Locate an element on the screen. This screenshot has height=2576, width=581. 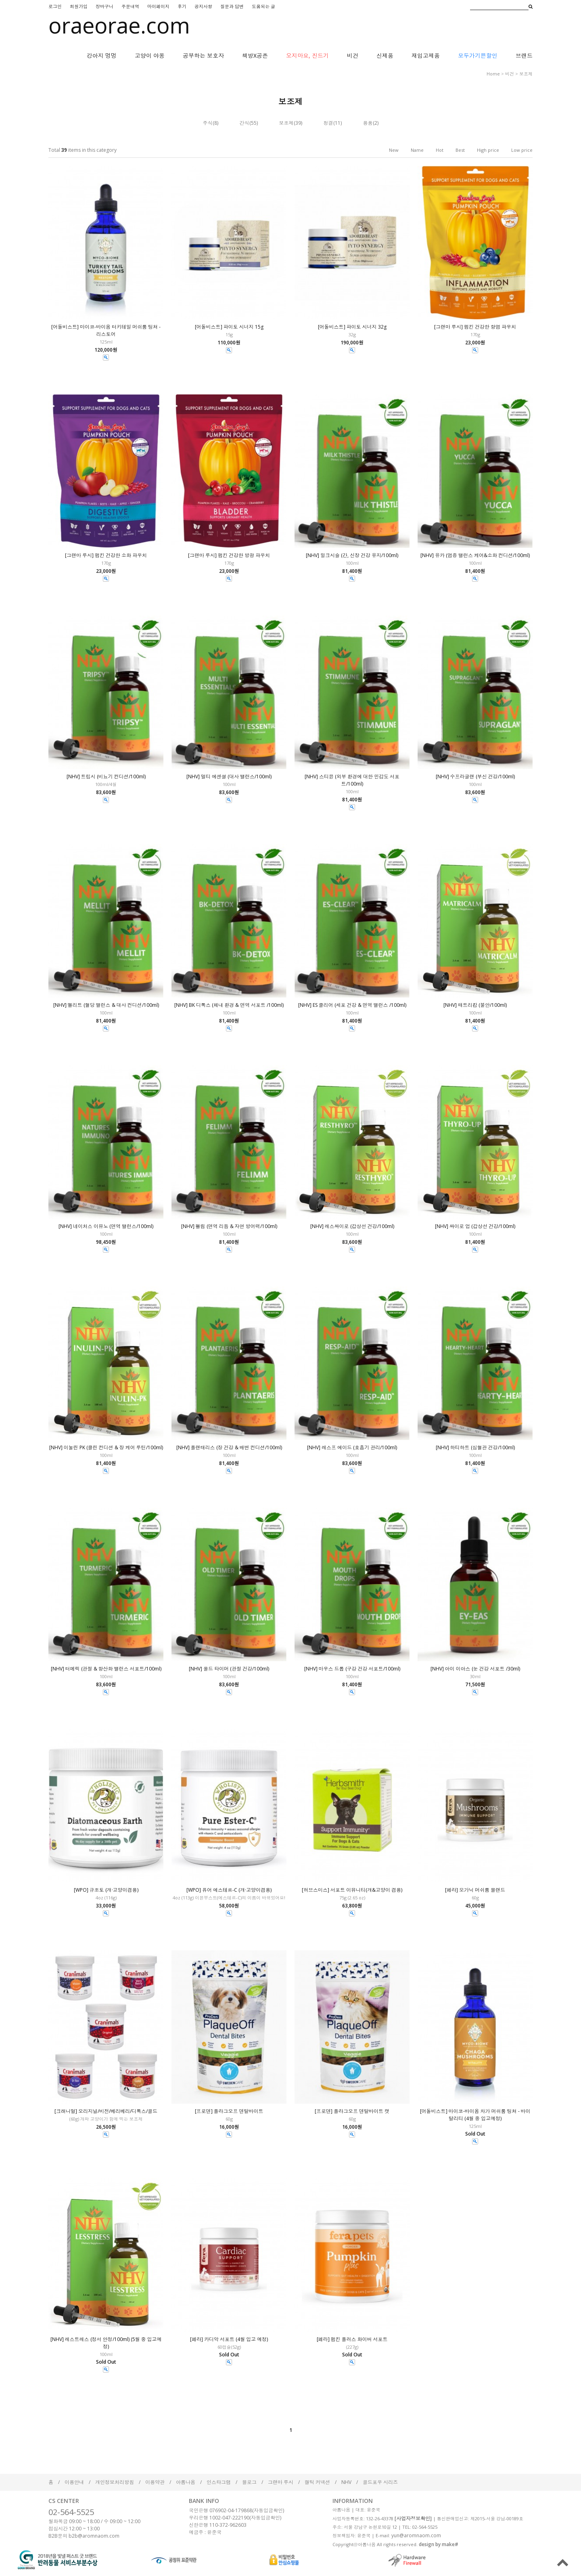
오지마요, 진드기 is located at coordinates (307, 55).